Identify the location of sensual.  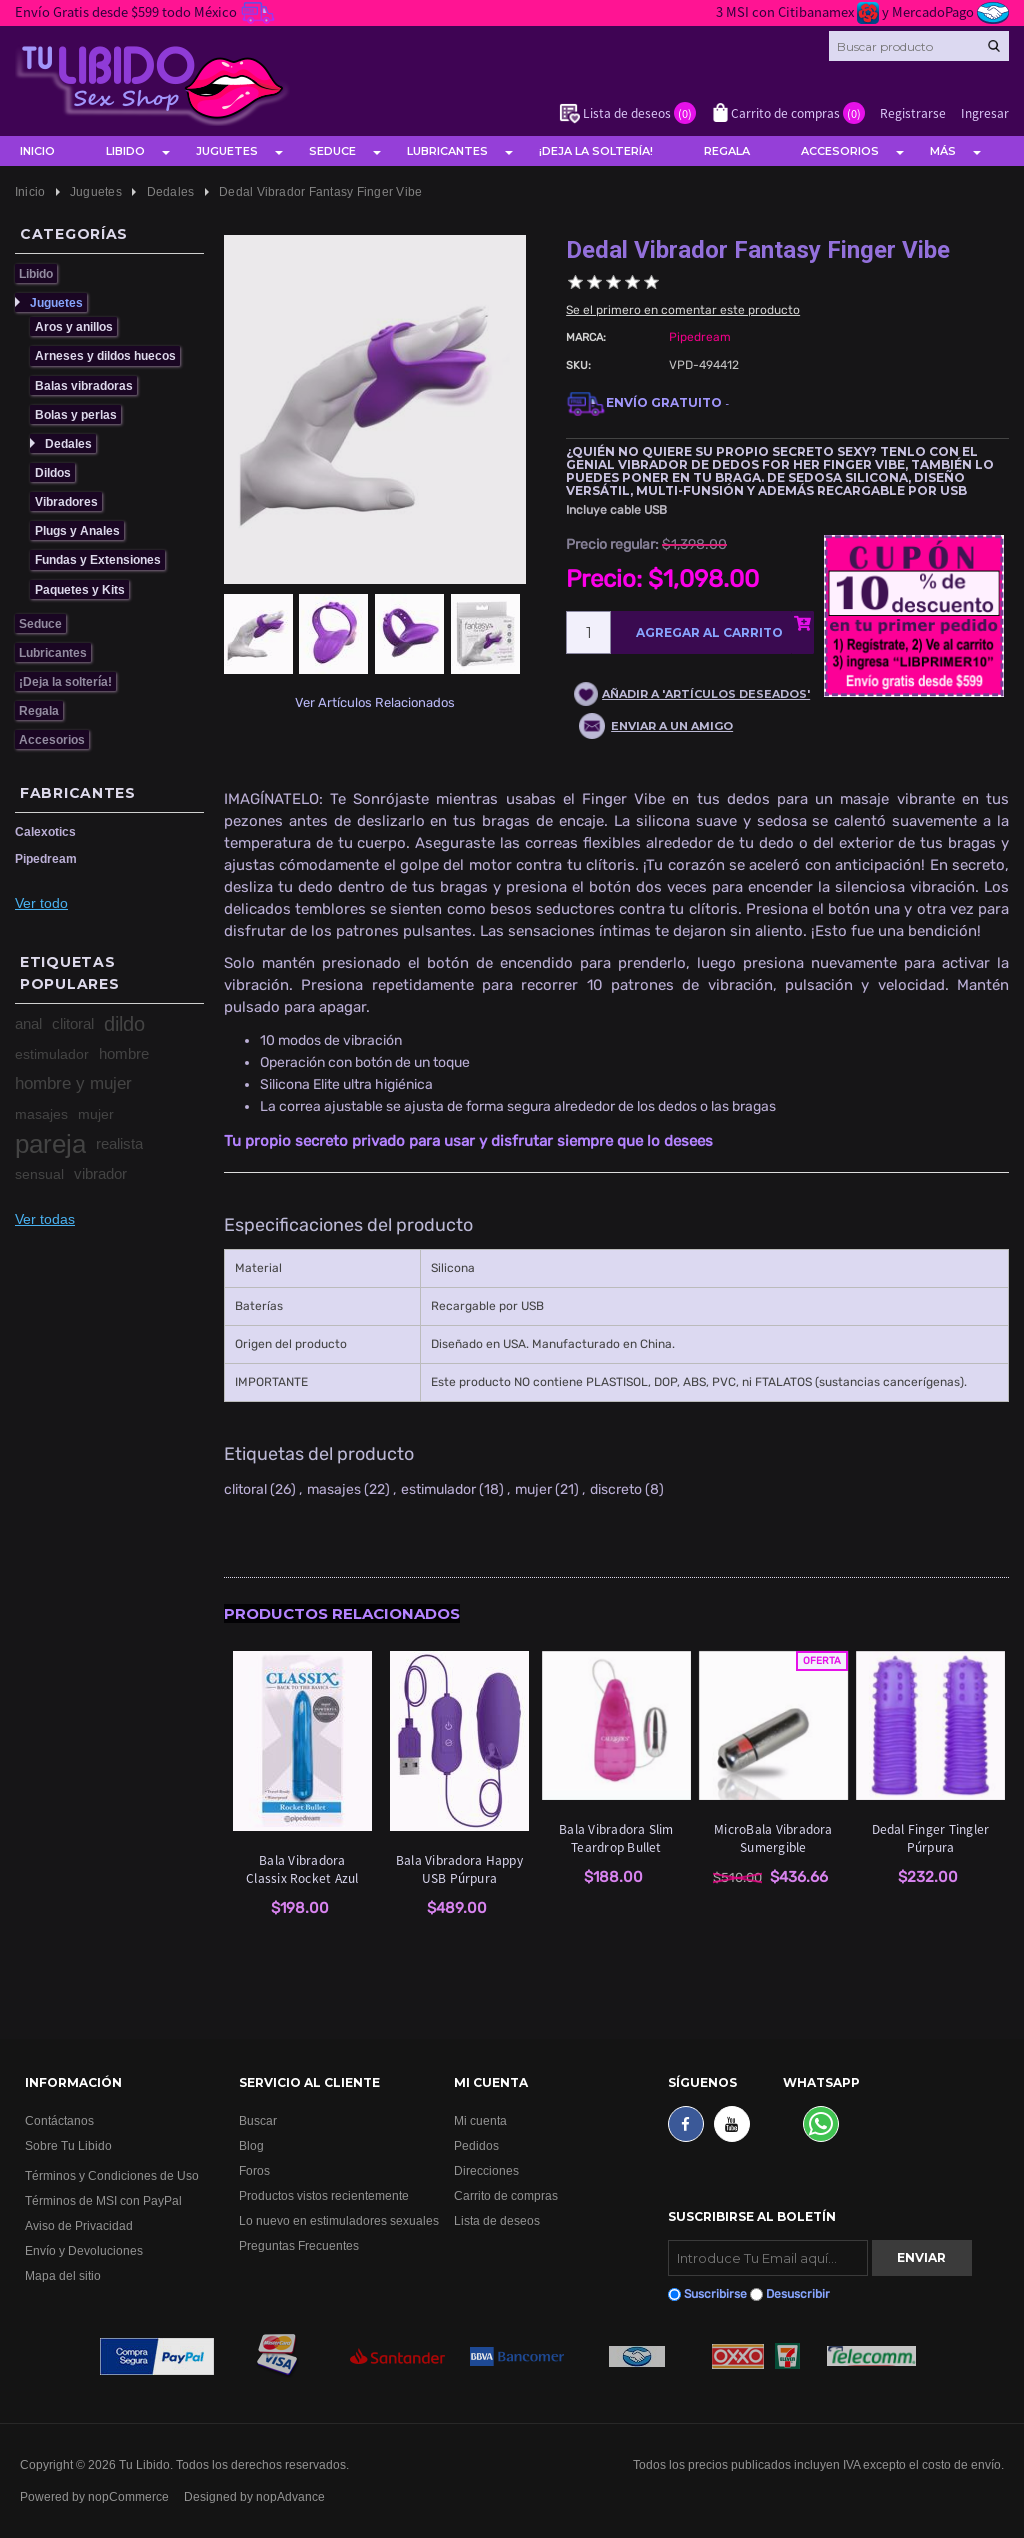
(39, 1174).